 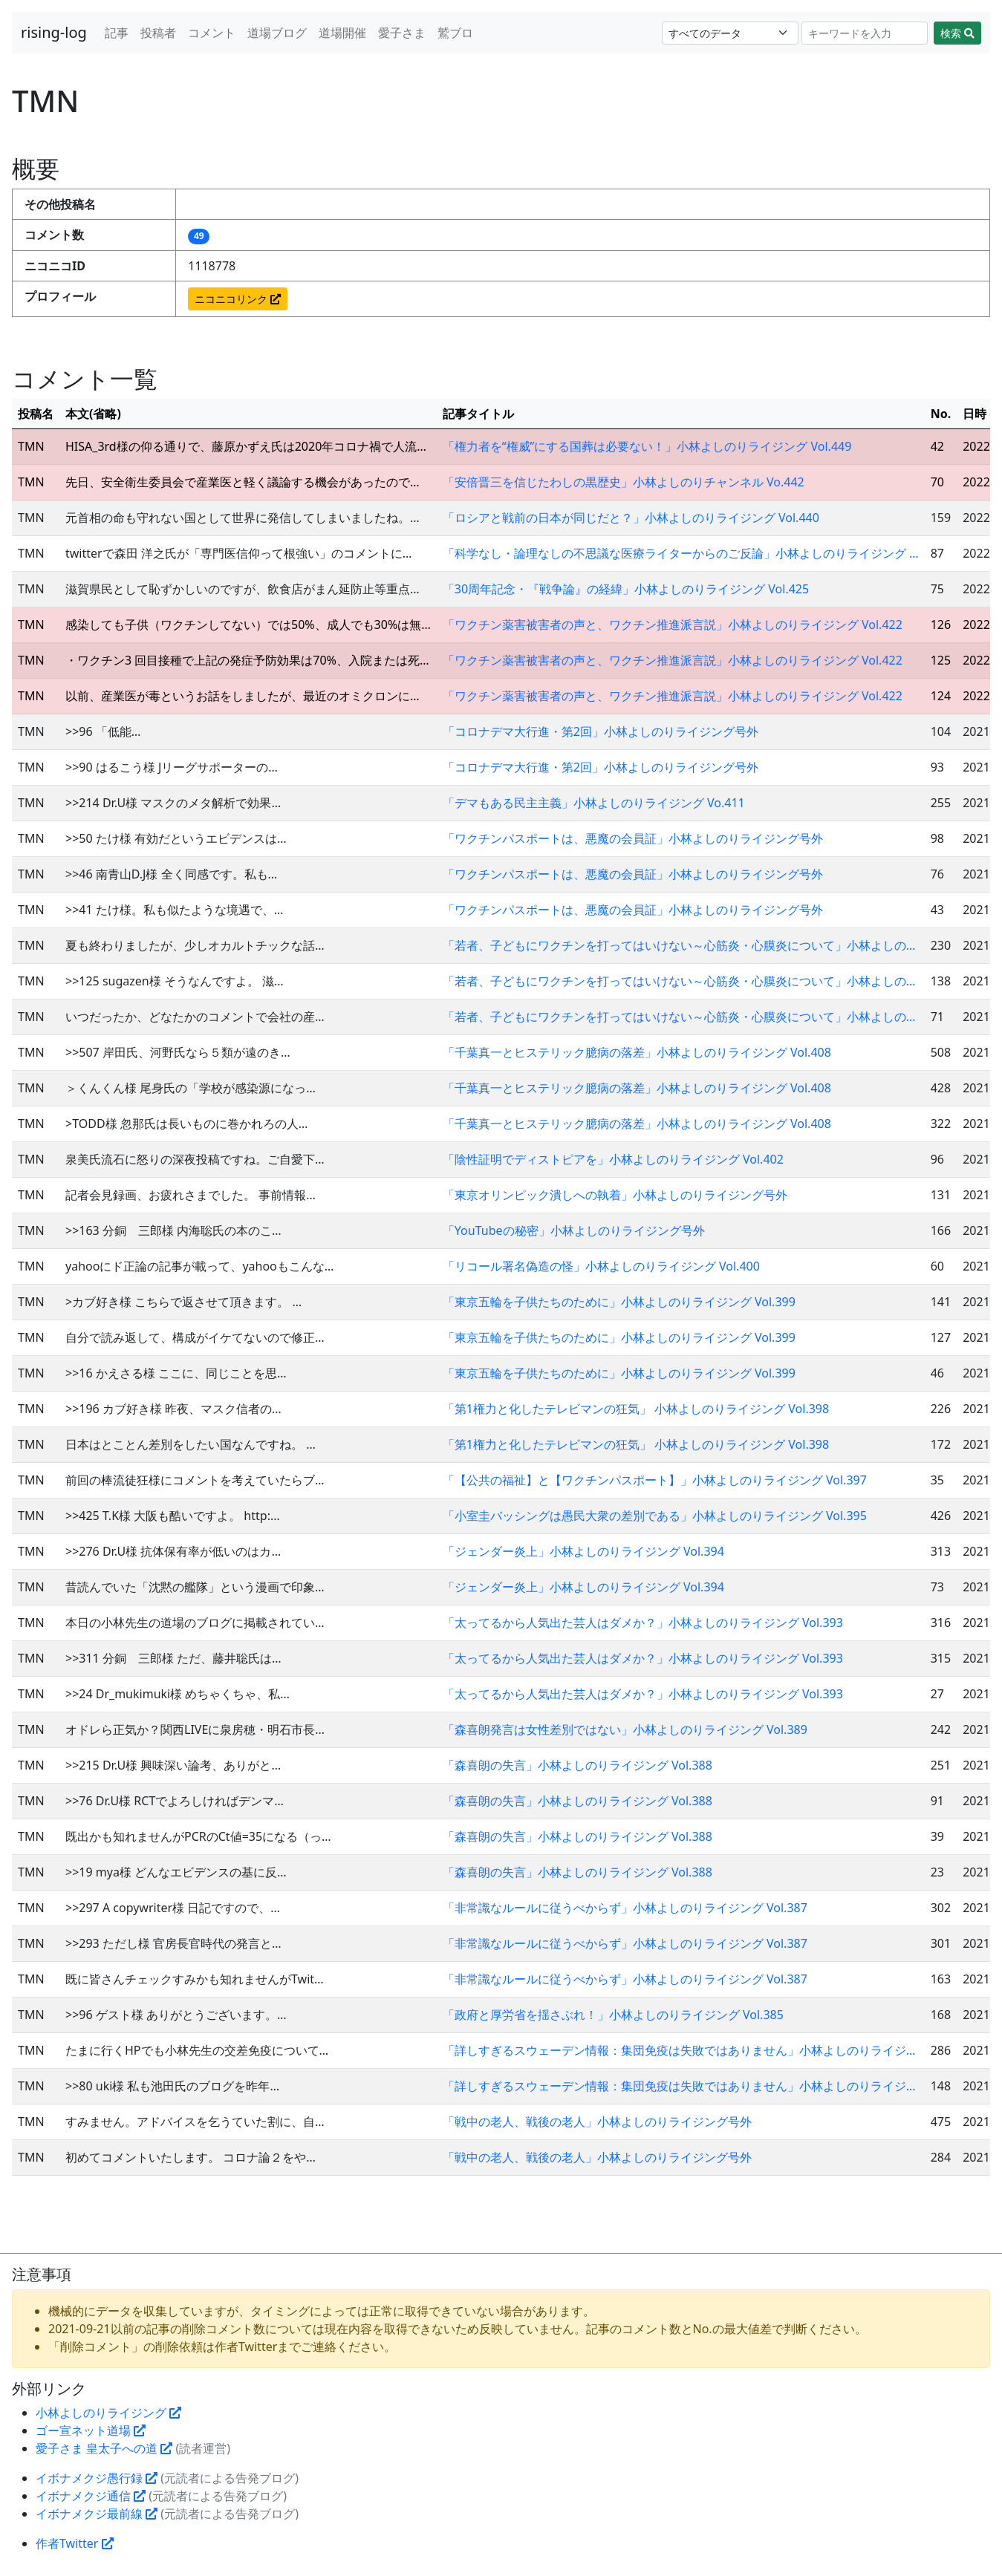 I want to click on 「政府と厚労省を揺さぶれ！」小林よしのりライジング Vol.385, so click(x=613, y=2014).